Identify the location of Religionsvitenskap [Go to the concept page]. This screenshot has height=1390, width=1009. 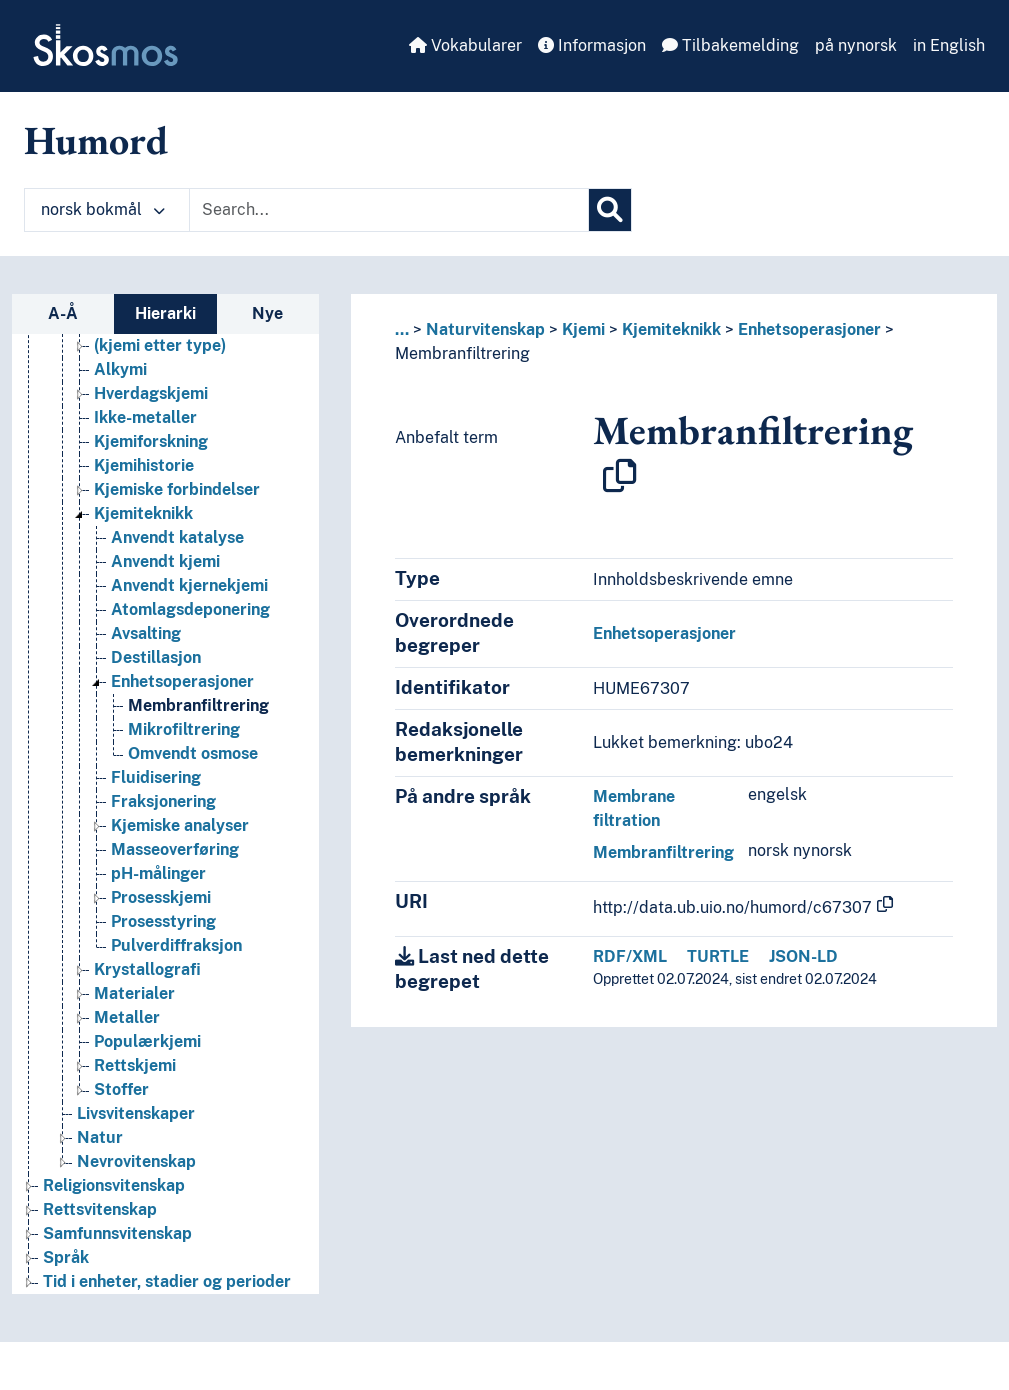
(114, 1185).